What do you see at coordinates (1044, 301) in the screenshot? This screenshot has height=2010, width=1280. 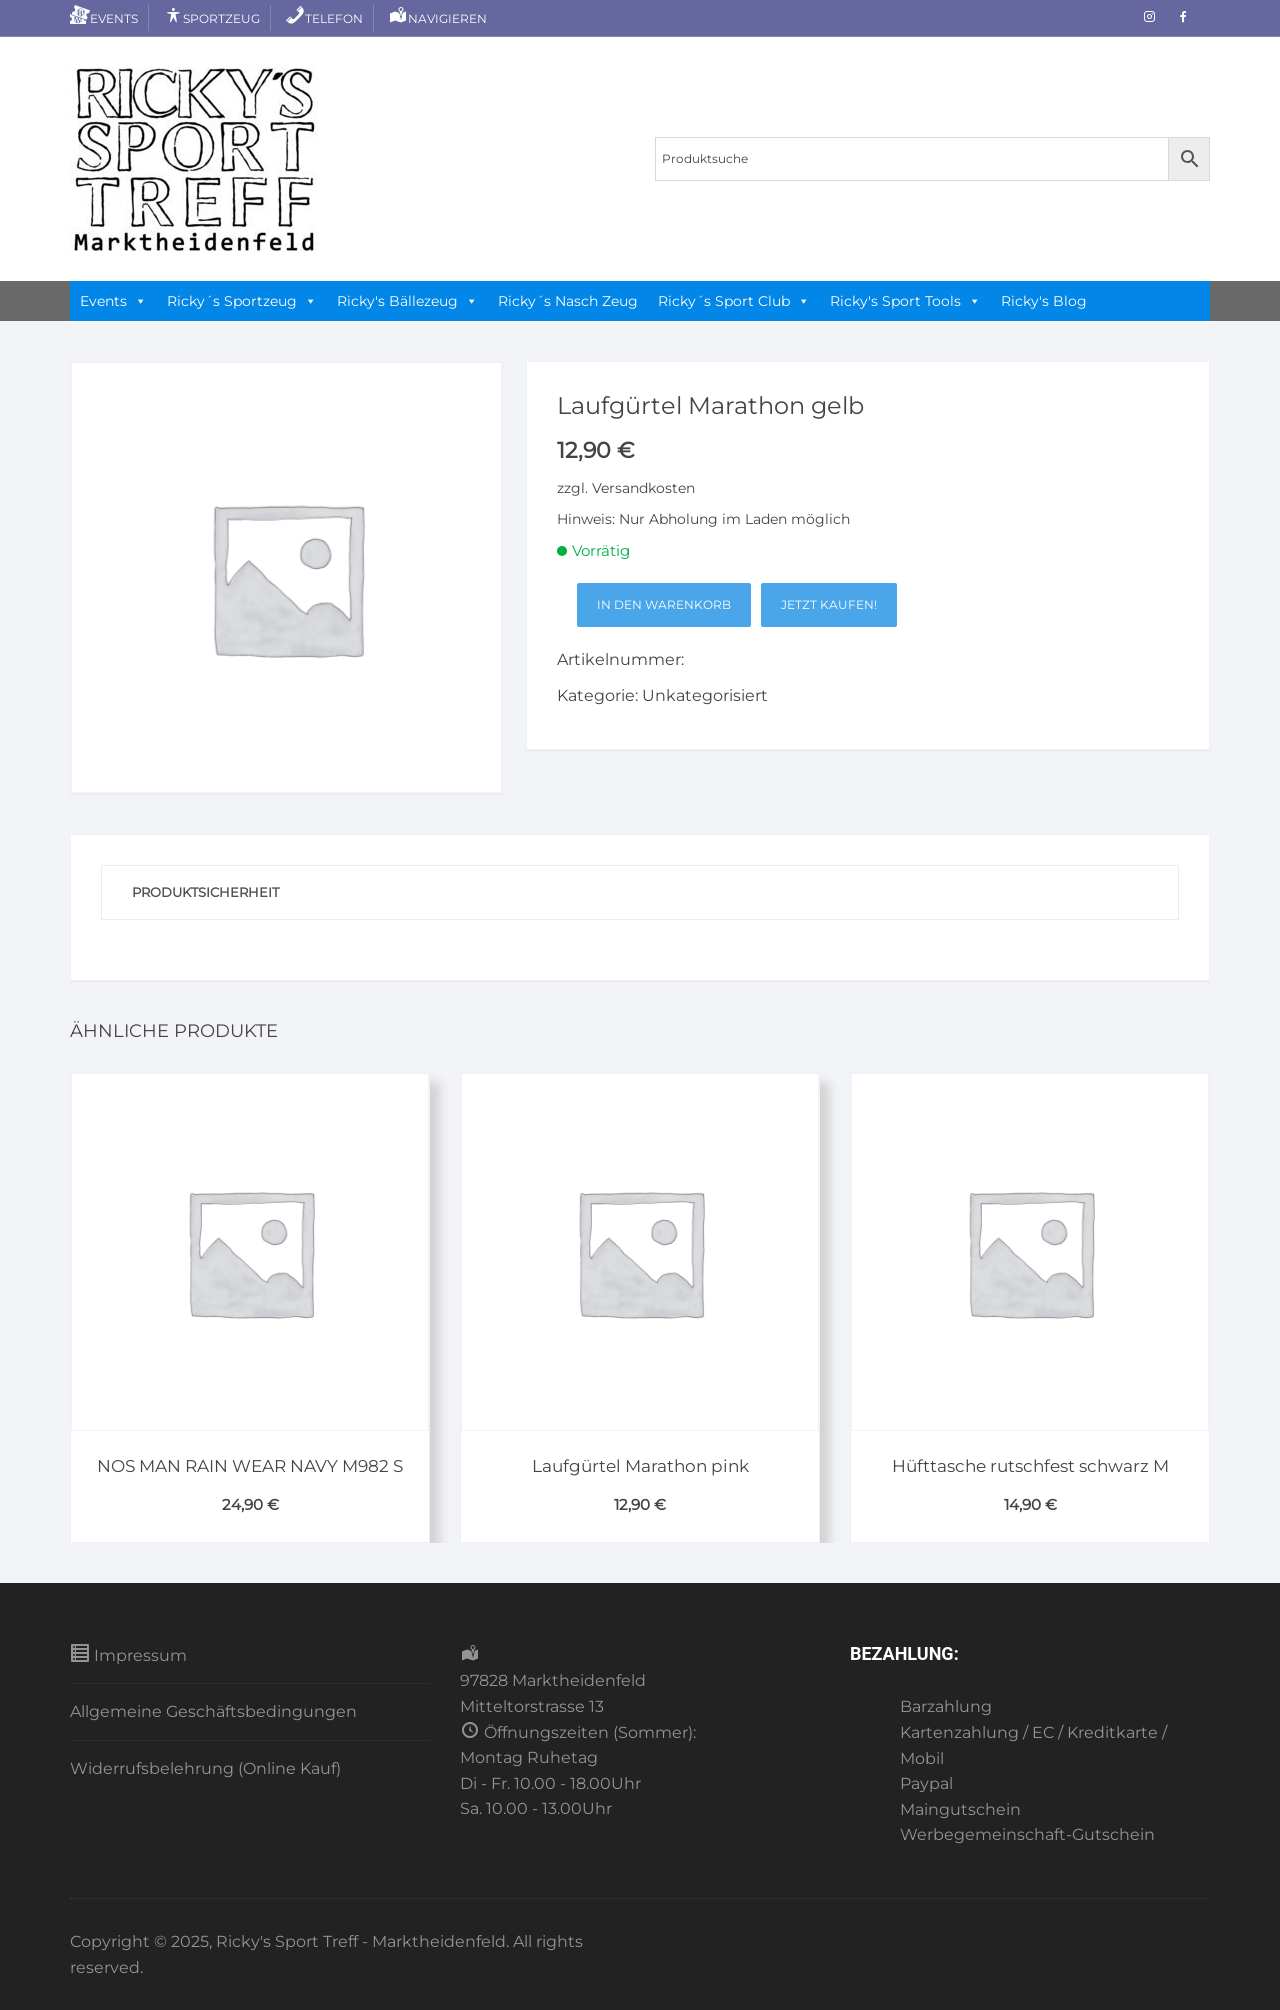 I see `Ricky's Blog` at bounding box center [1044, 301].